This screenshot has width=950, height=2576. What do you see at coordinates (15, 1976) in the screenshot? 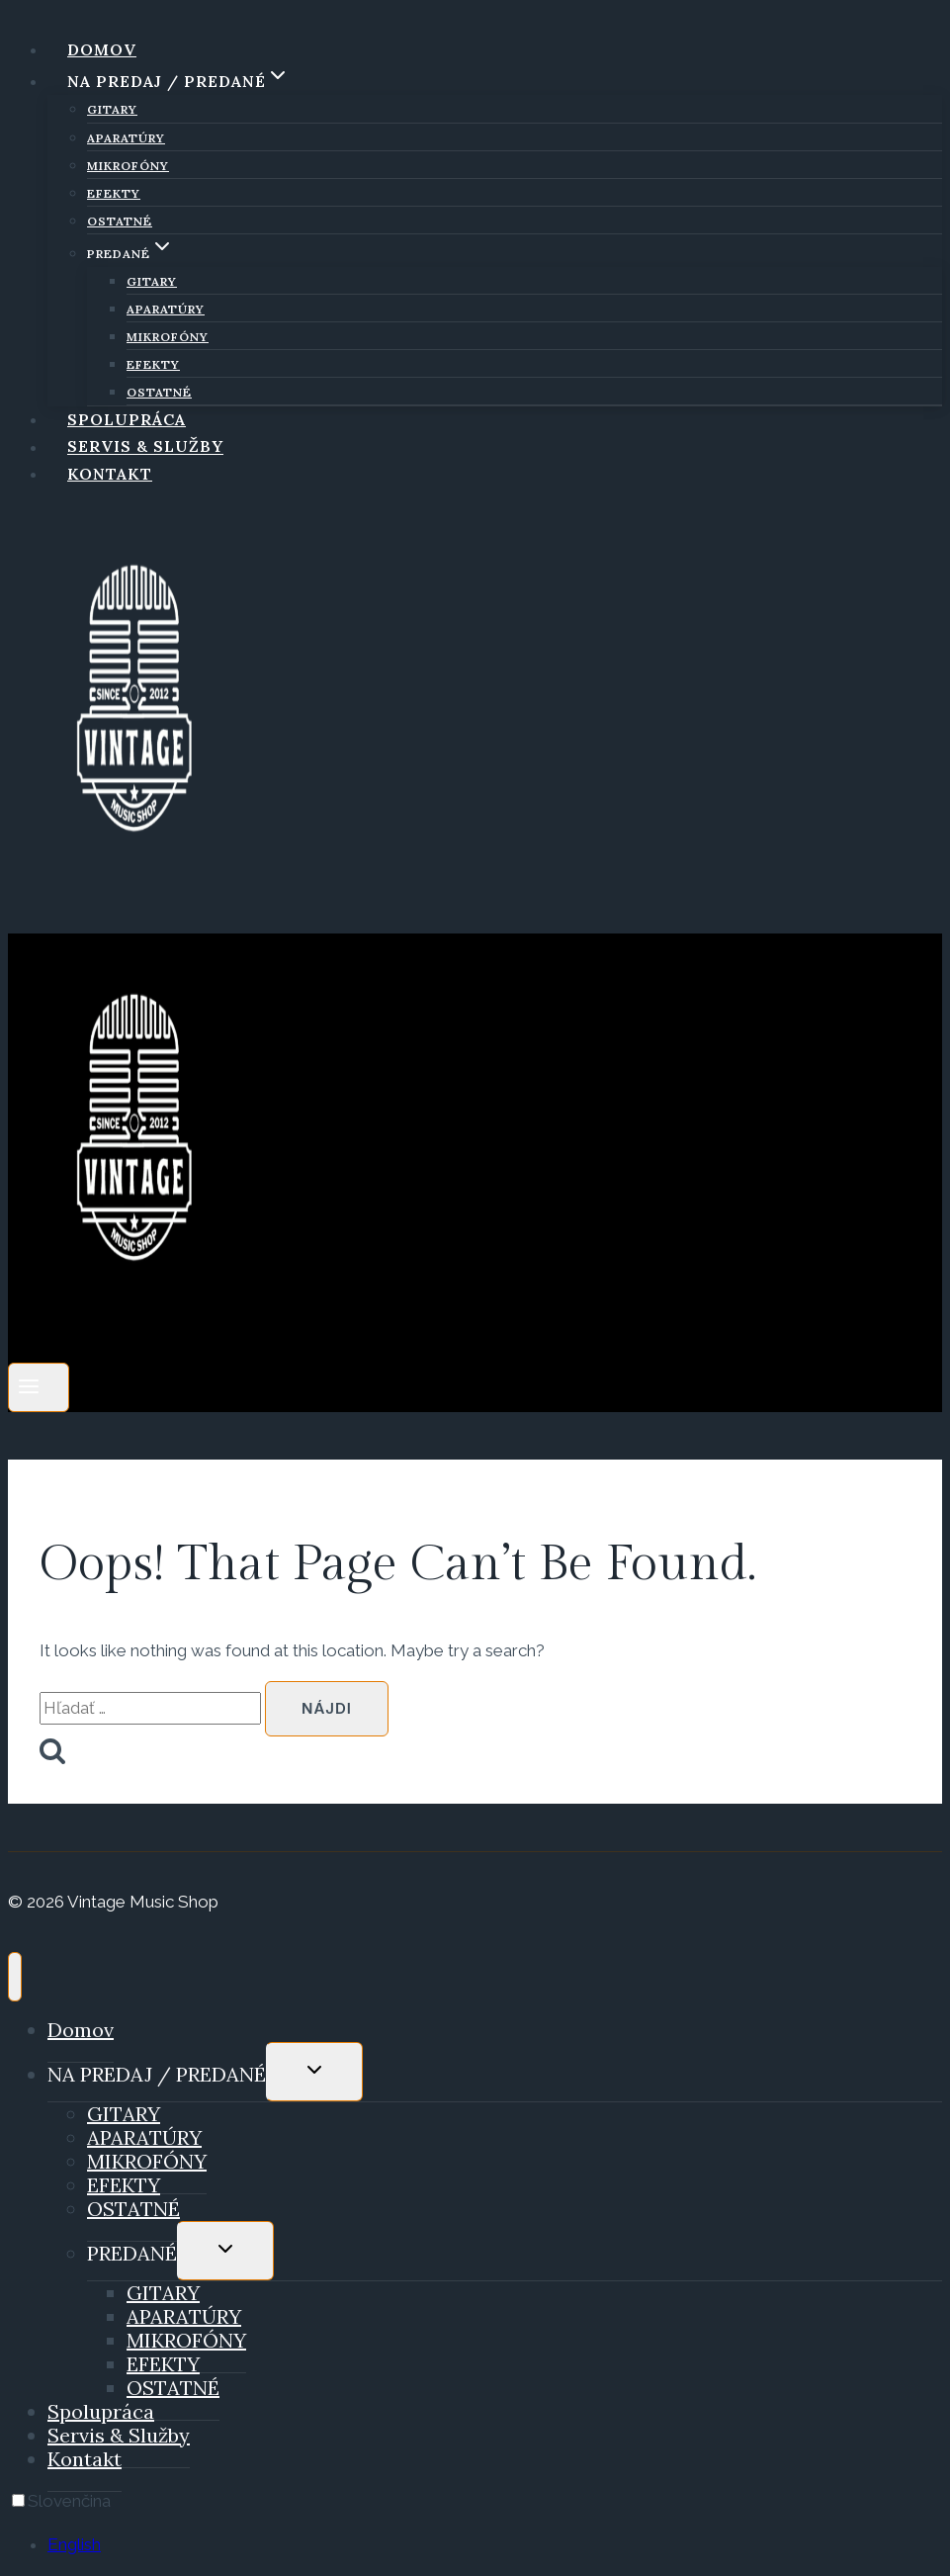
I see `[Close menu]` at bounding box center [15, 1976].